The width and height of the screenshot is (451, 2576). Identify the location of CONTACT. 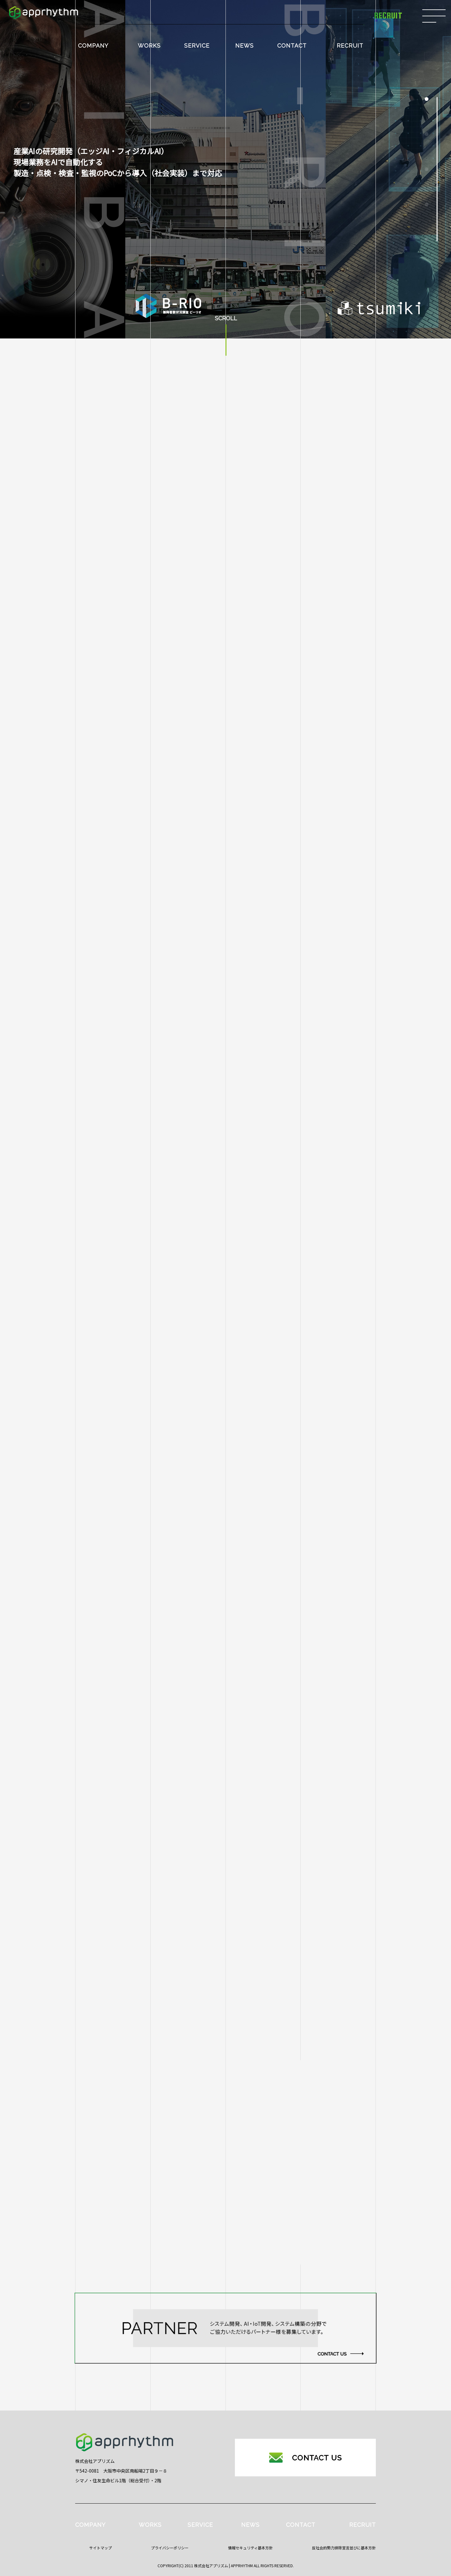
(292, 45).